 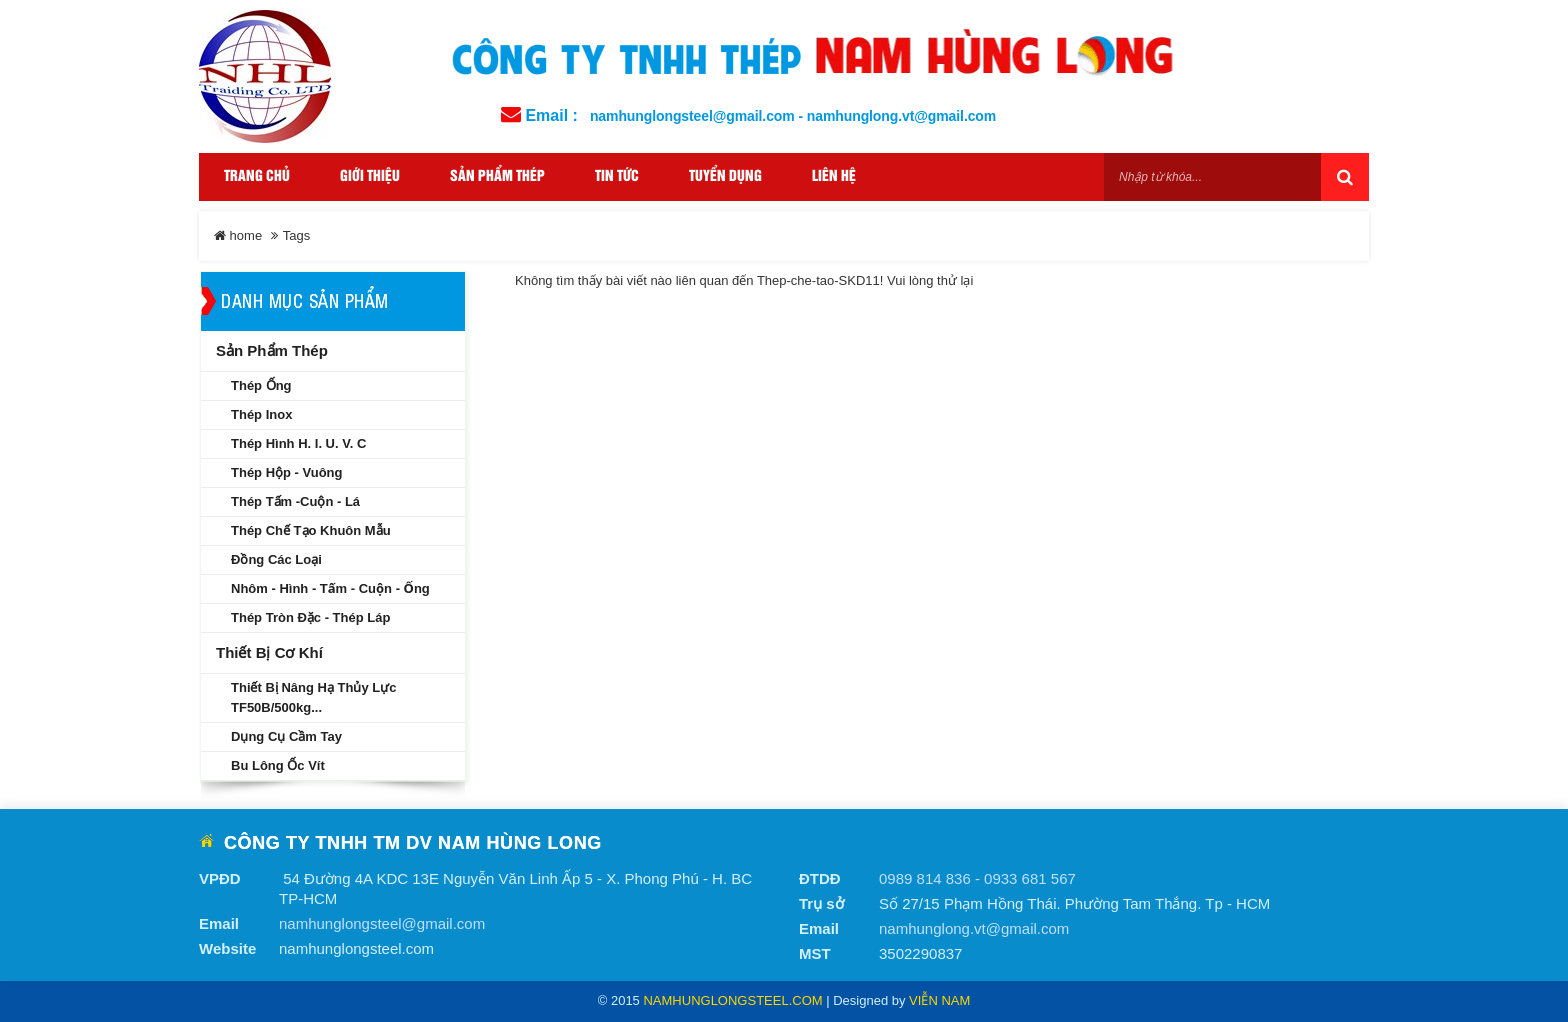 What do you see at coordinates (732, 1000) in the screenshot?
I see `namhunglongsteel.com` at bounding box center [732, 1000].